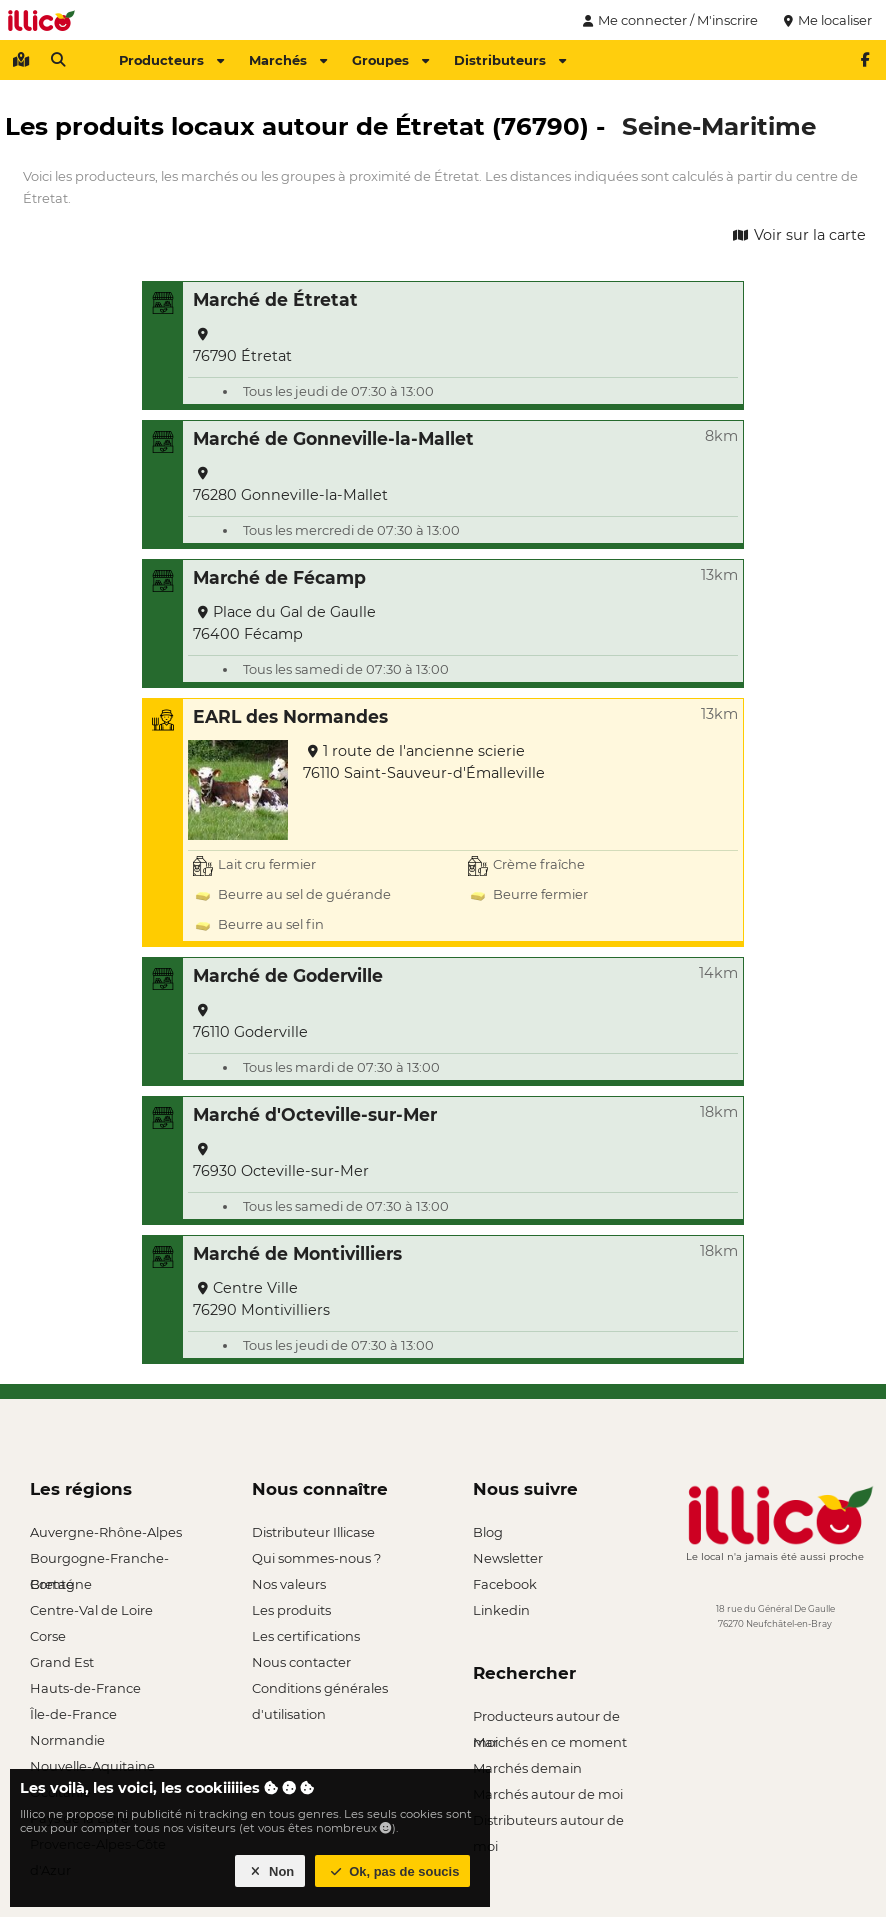  Describe the element at coordinates (510, 60) in the screenshot. I see `Distributeurs` at that location.